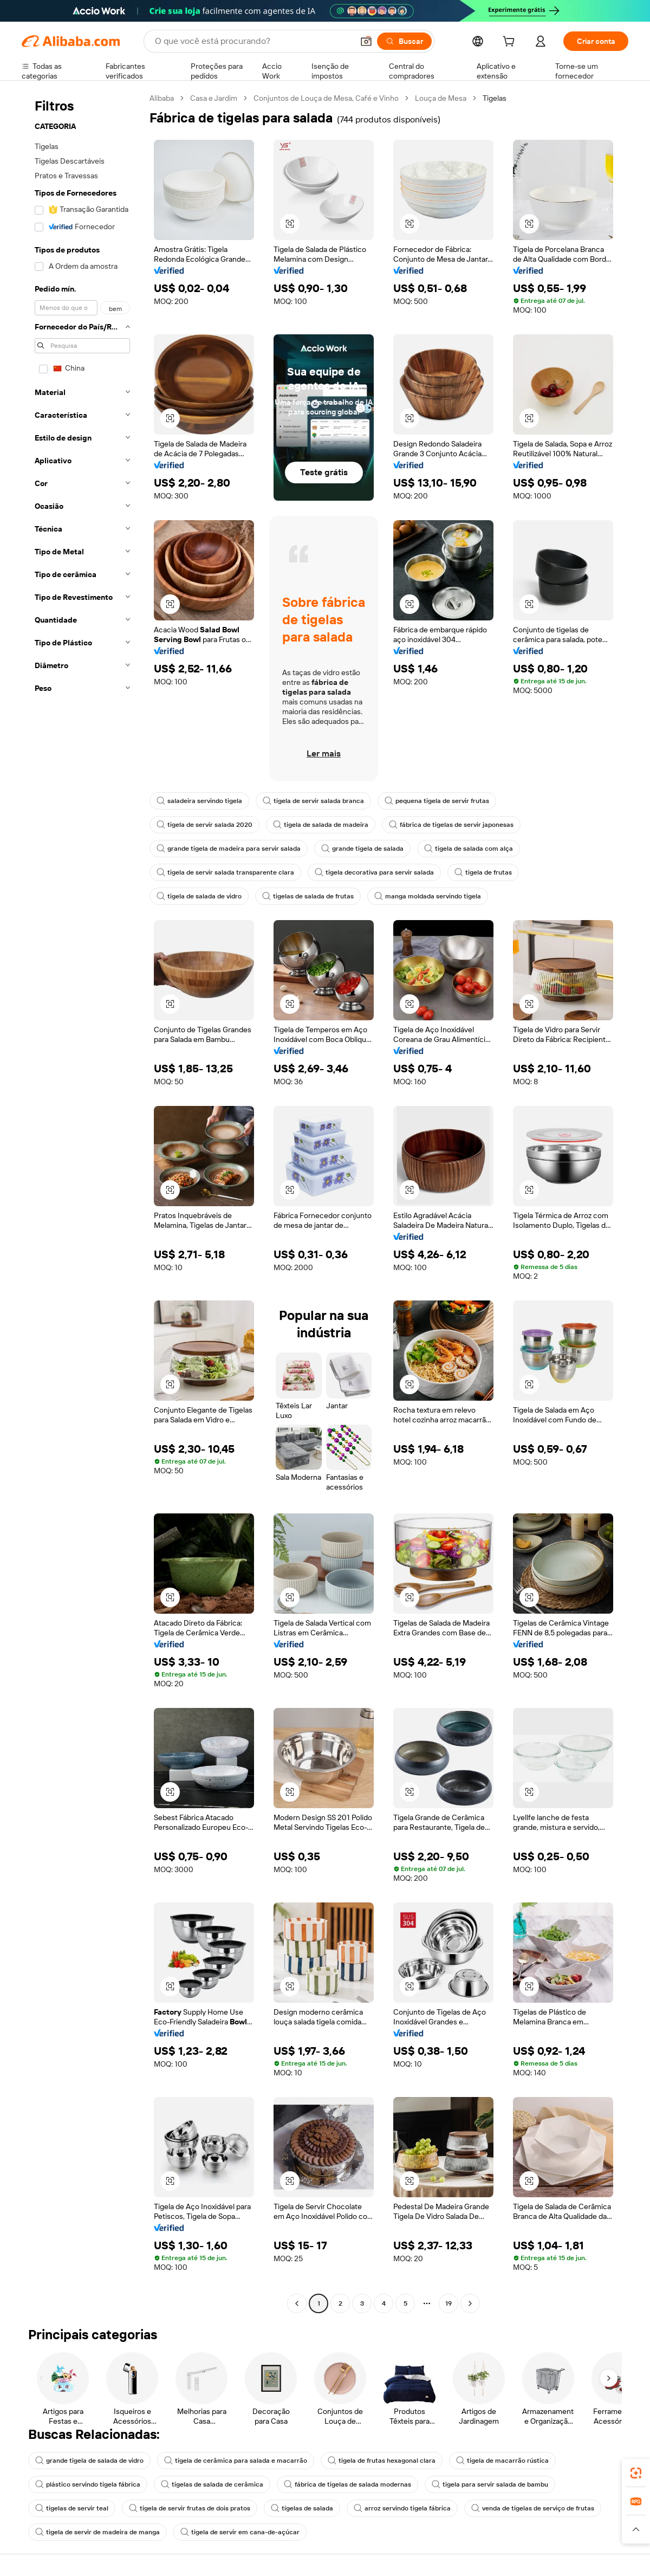  What do you see at coordinates (71, 2508) in the screenshot?
I see `tigelas de servir teal` at bounding box center [71, 2508].